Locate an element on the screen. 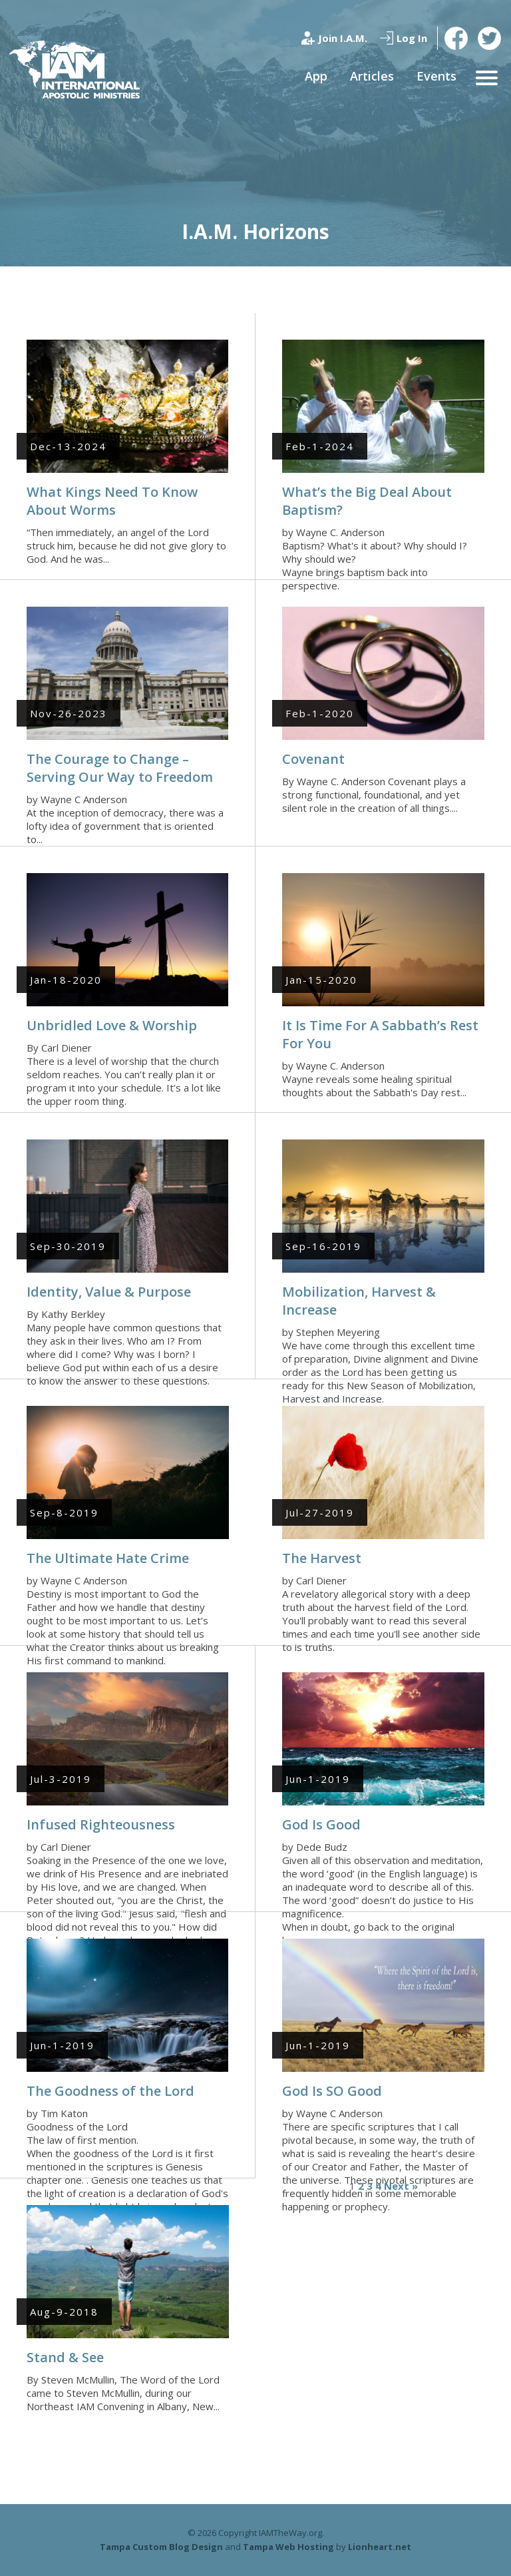 The height and width of the screenshot is (2576, 511). Next » is located at coordinates (401, 2185).